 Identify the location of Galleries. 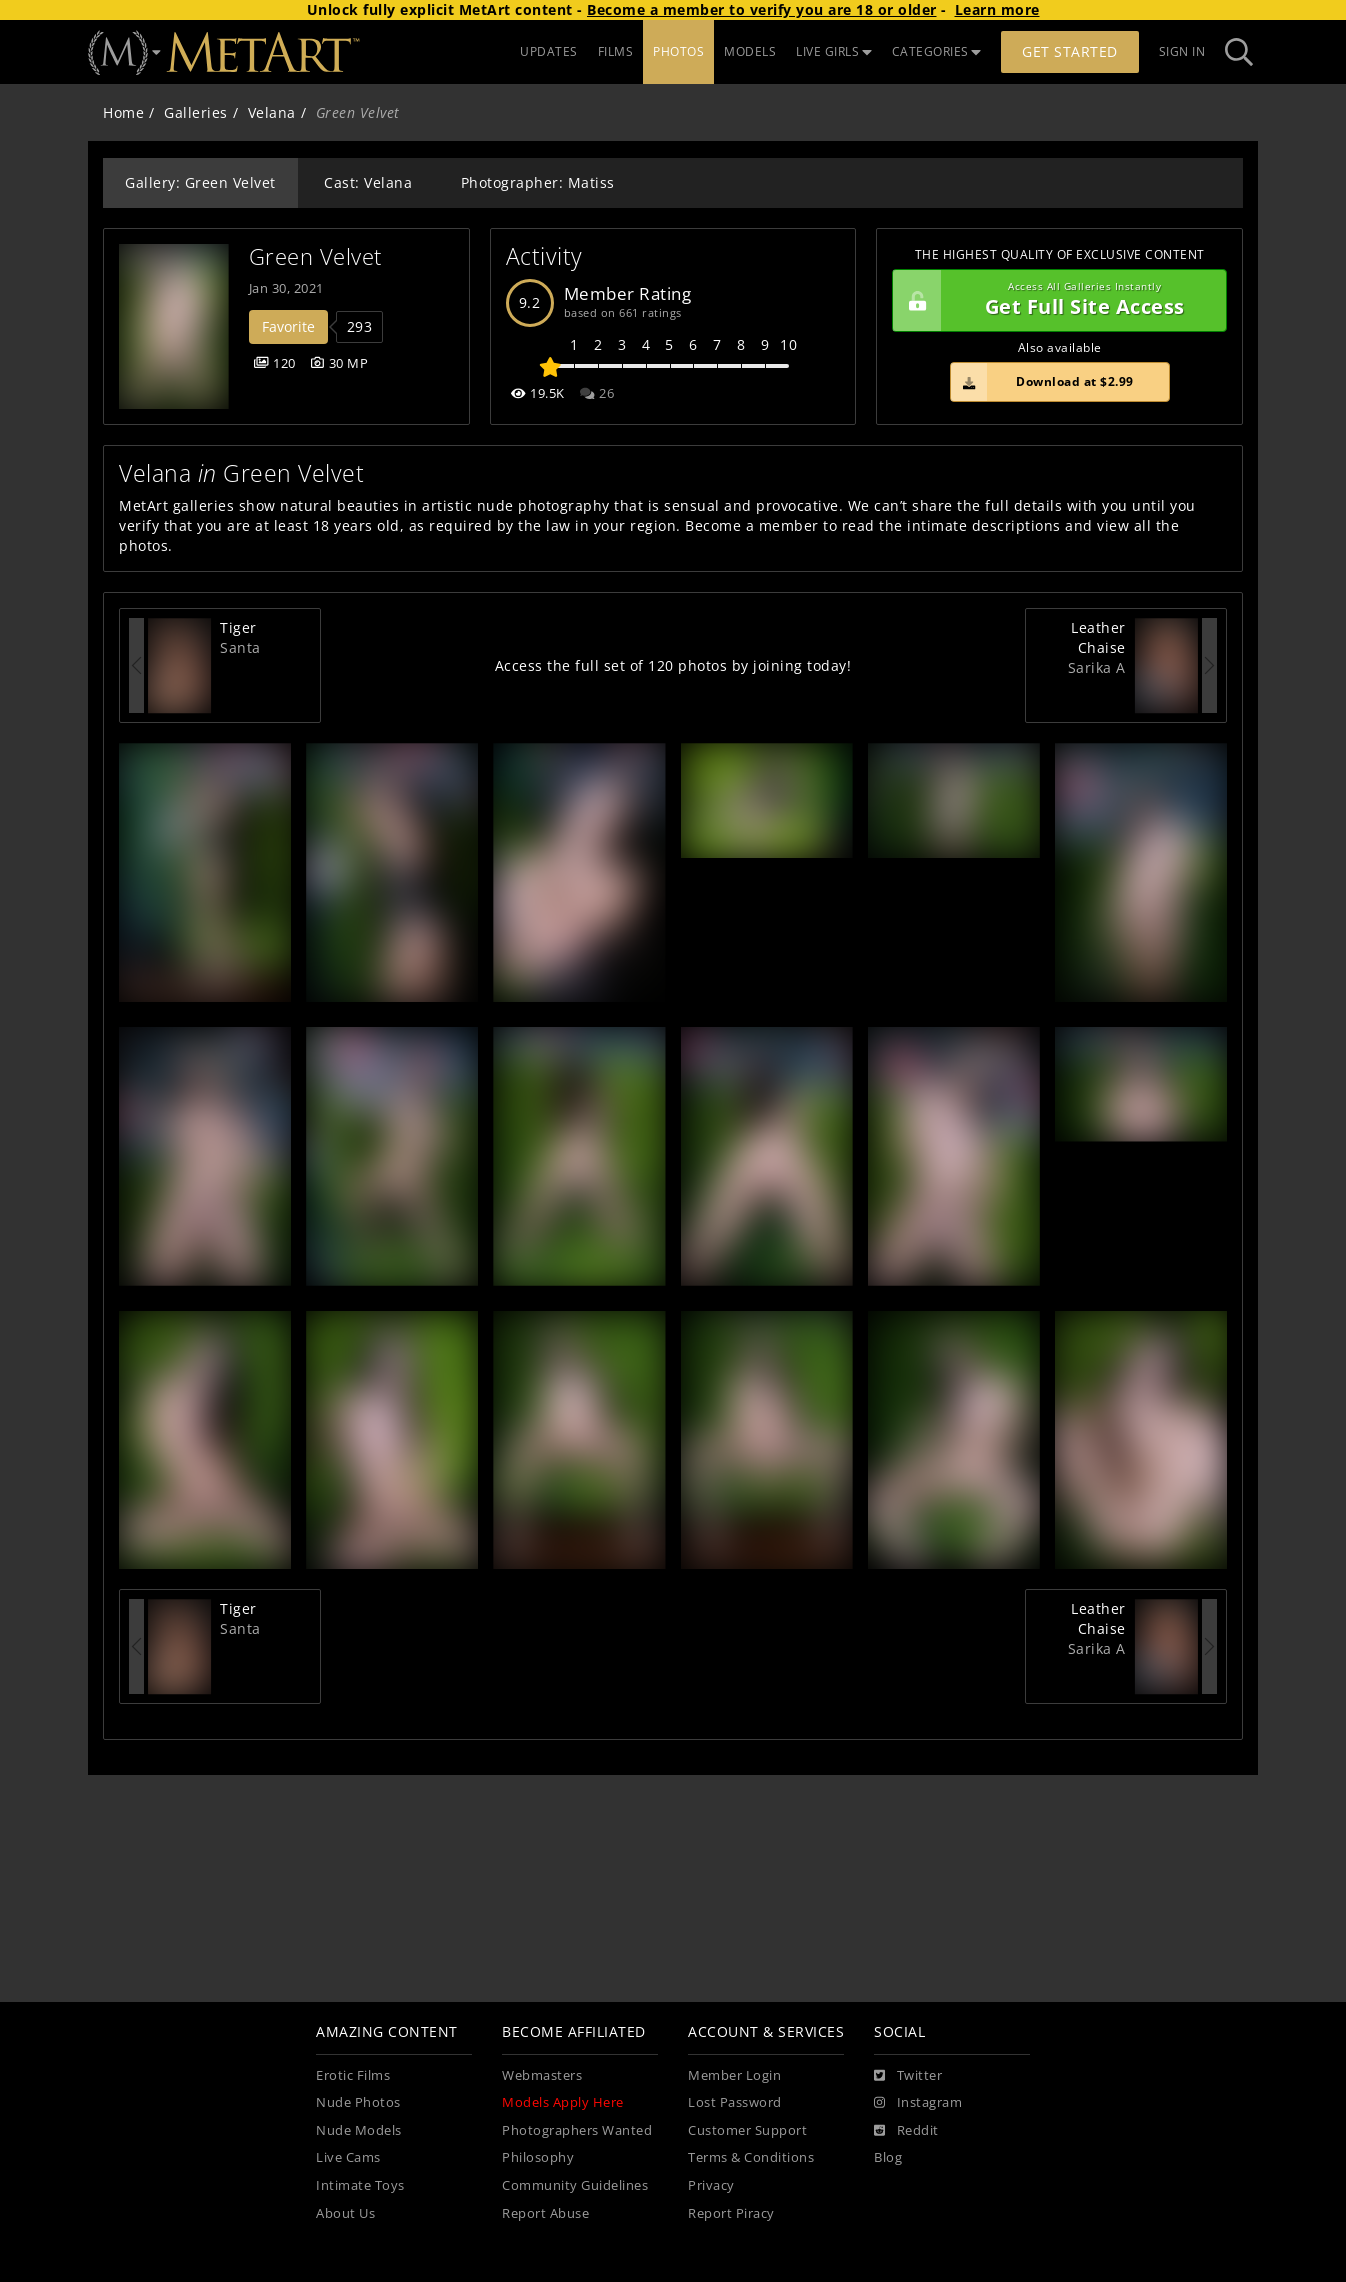
(196, 112).